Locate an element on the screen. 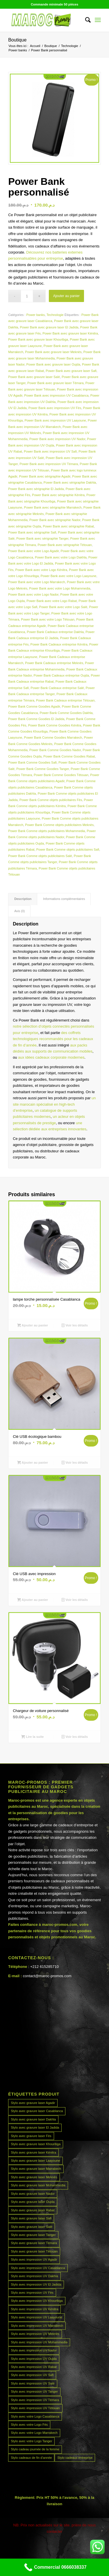  Stylo avec votre Logo Marrakech [Stylo avec votre Logo Marrakech (45 produit)] is located at coordinates (34, 2432).